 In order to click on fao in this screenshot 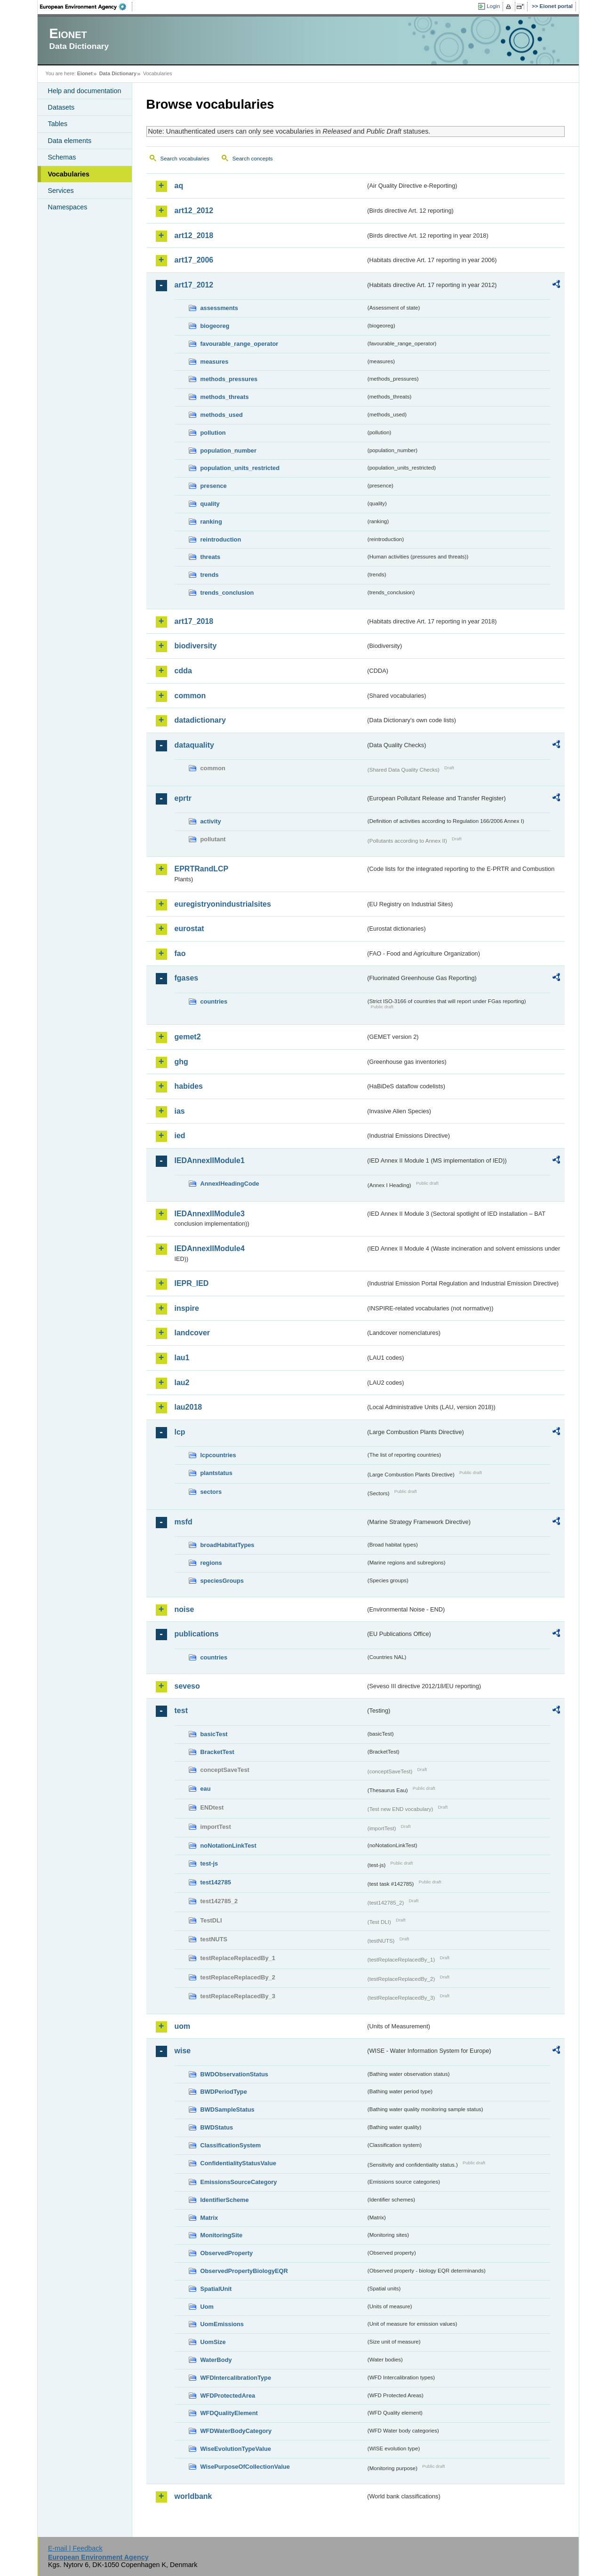, I will do `click(180, 953)`.